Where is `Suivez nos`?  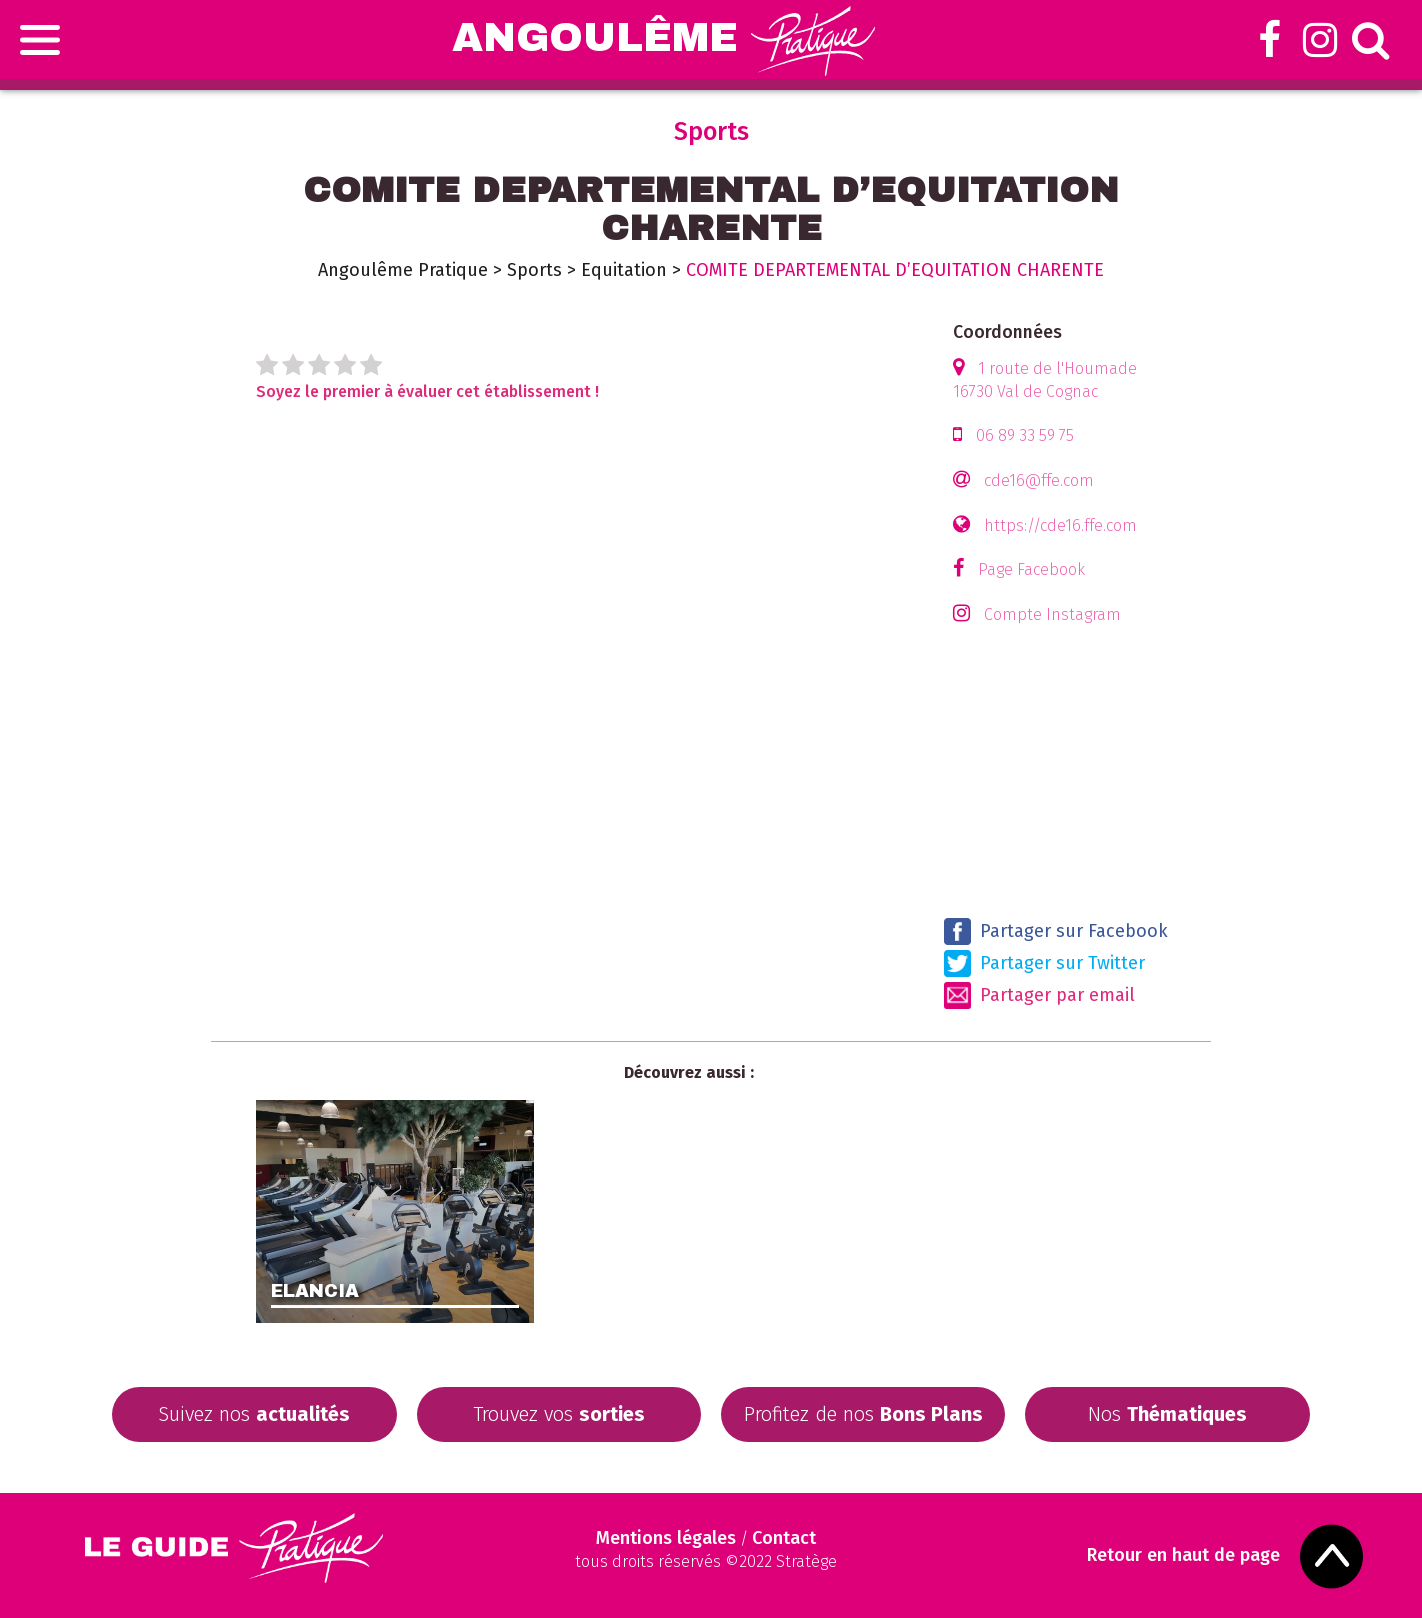
Suivez nos is located at coordinates (254, 1414).